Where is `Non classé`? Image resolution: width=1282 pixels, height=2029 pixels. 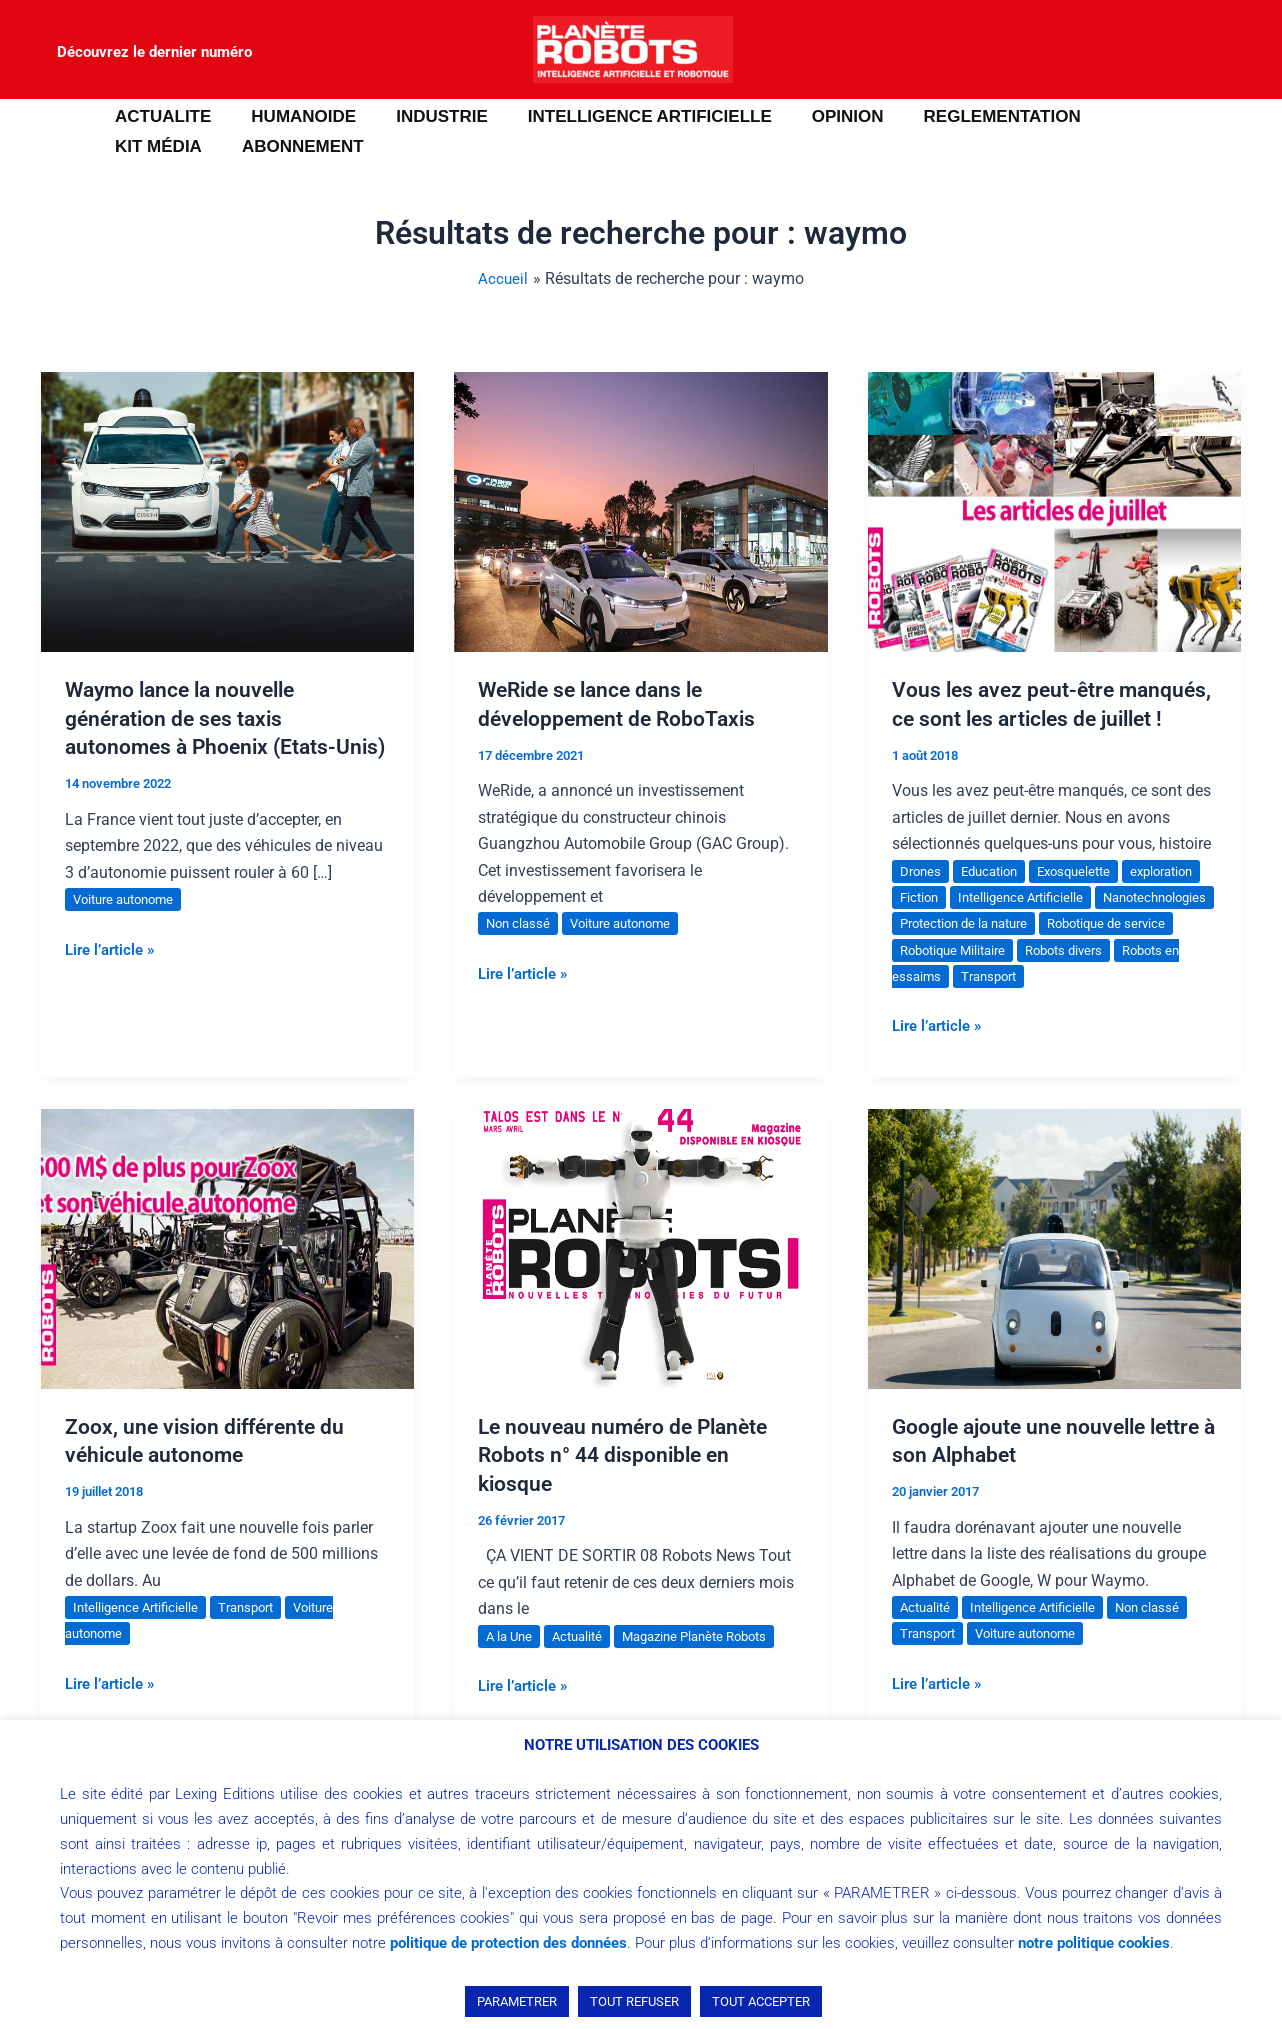
Non classé is located at coordinates (520, 923).